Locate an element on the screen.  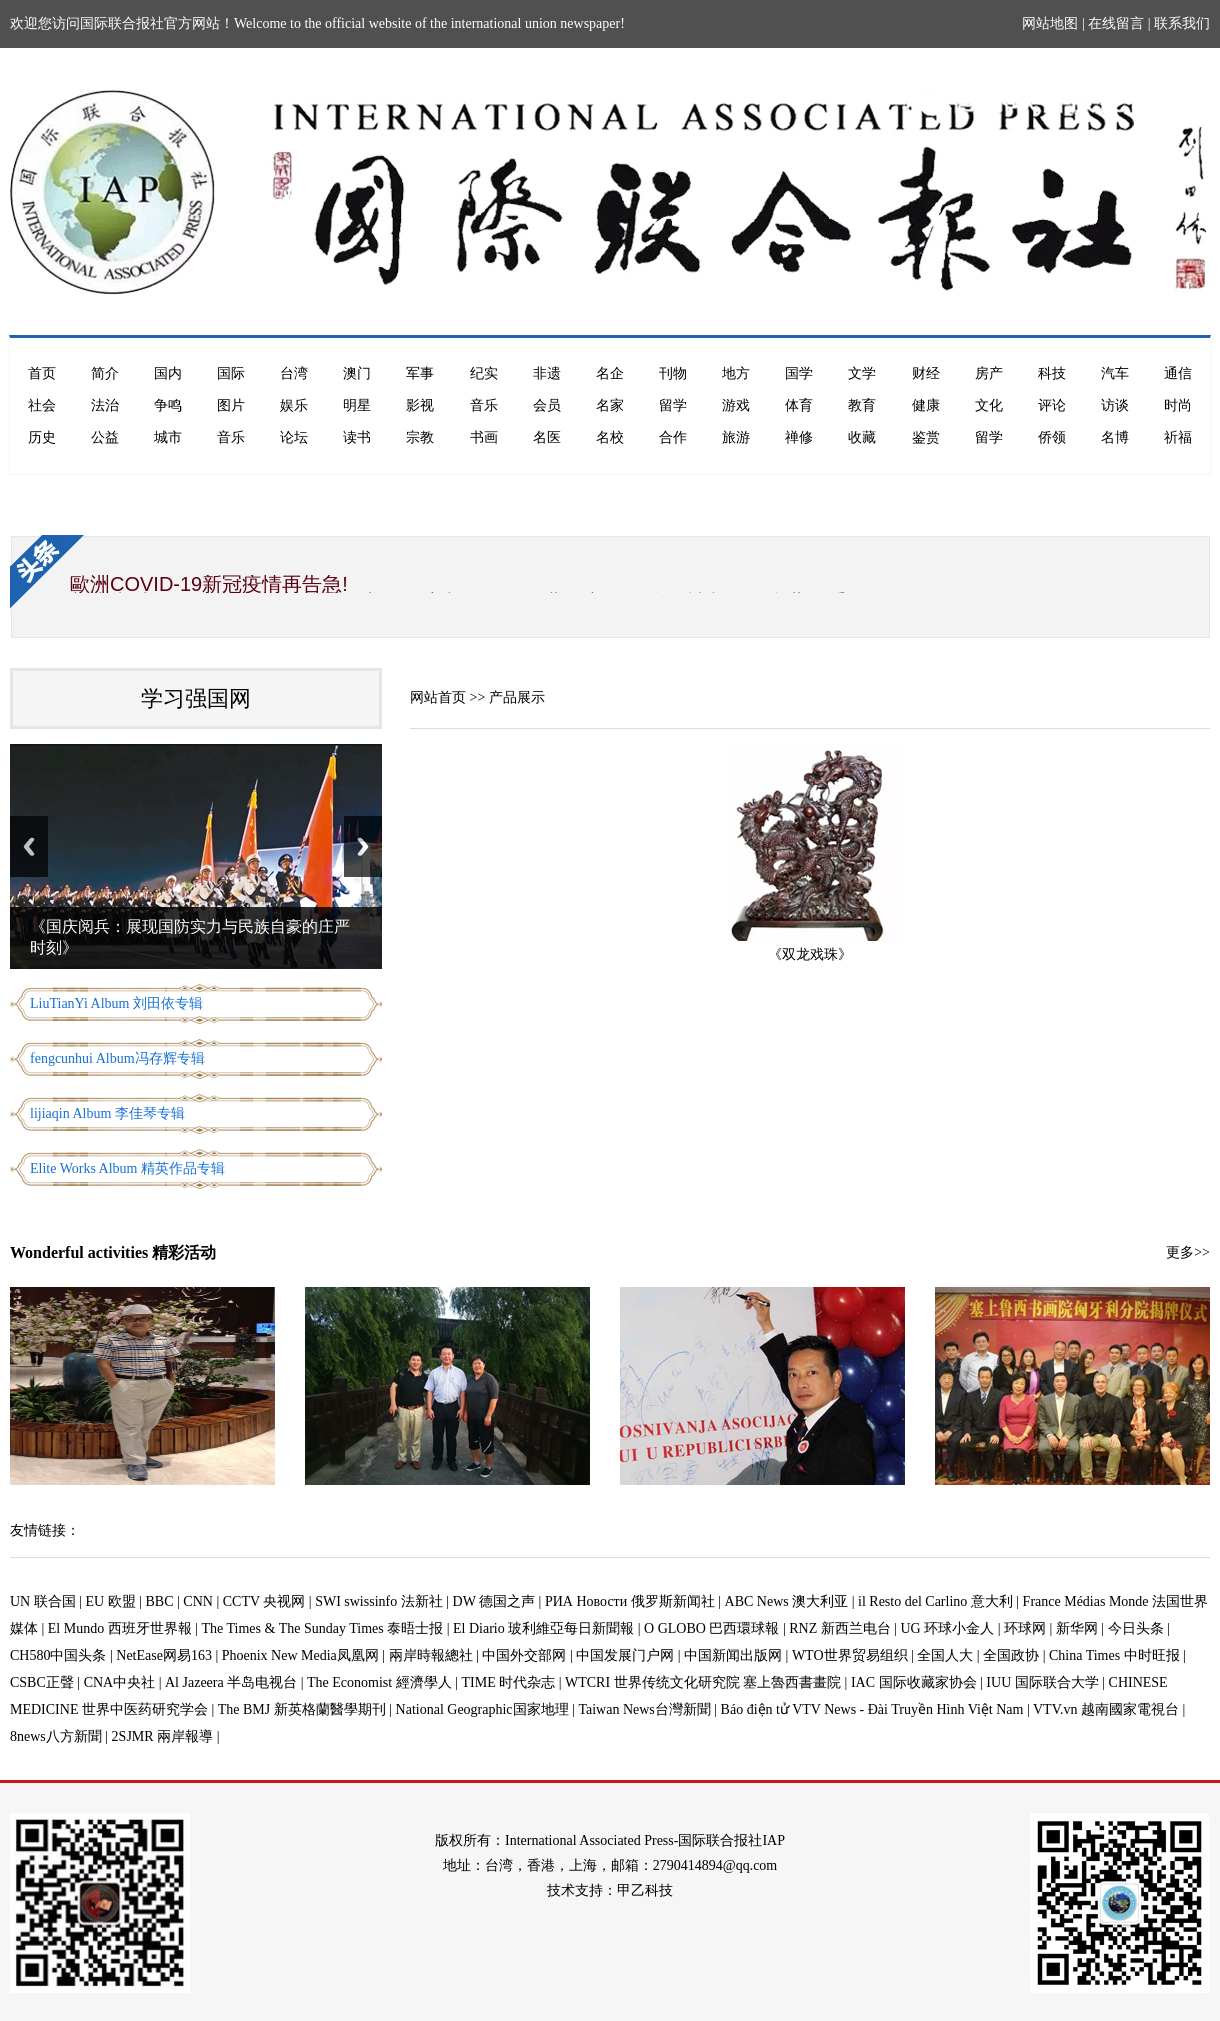
台湾 is located at coordinates (294, 373).